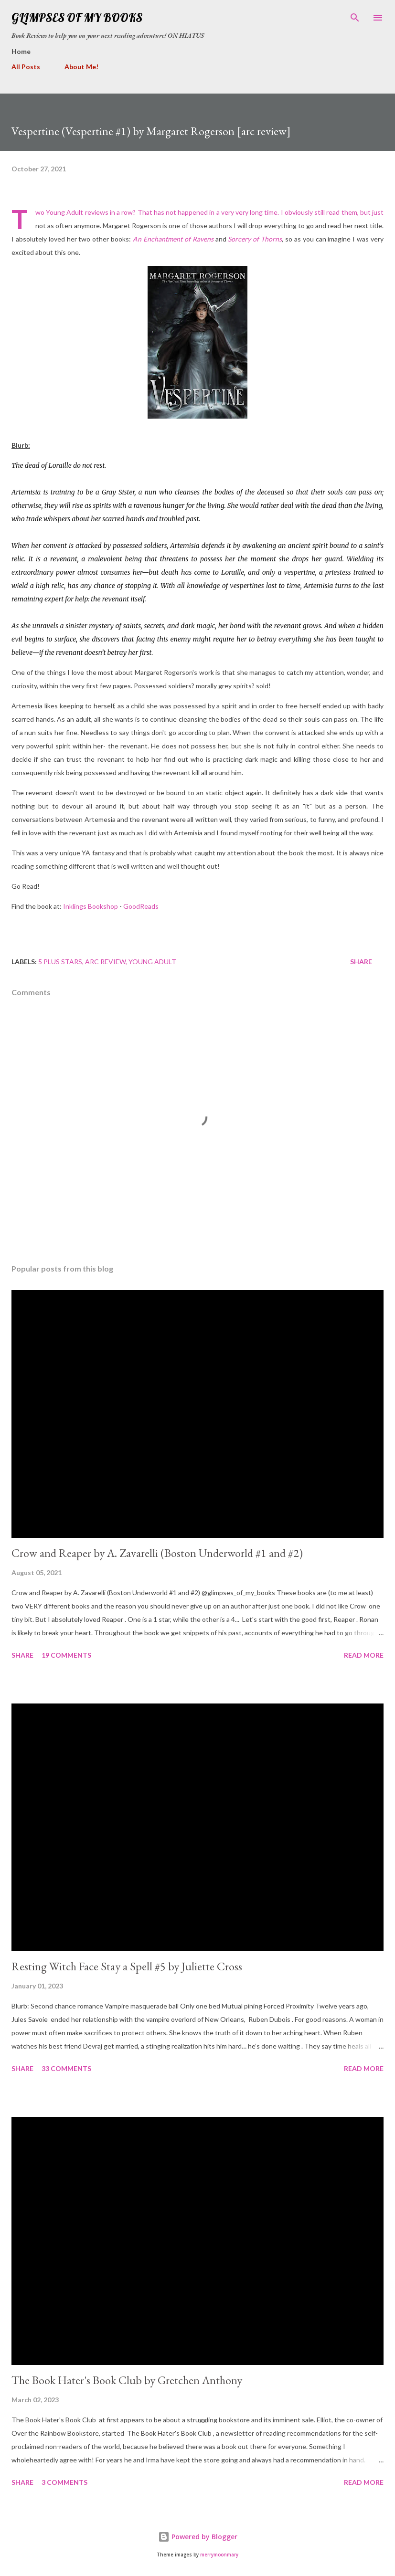 This screenshot has height=2576, width=395. What do you see at coordinates (81, 67) in the screenshot?
I see `About Me!` at bounding box center [81, 67].